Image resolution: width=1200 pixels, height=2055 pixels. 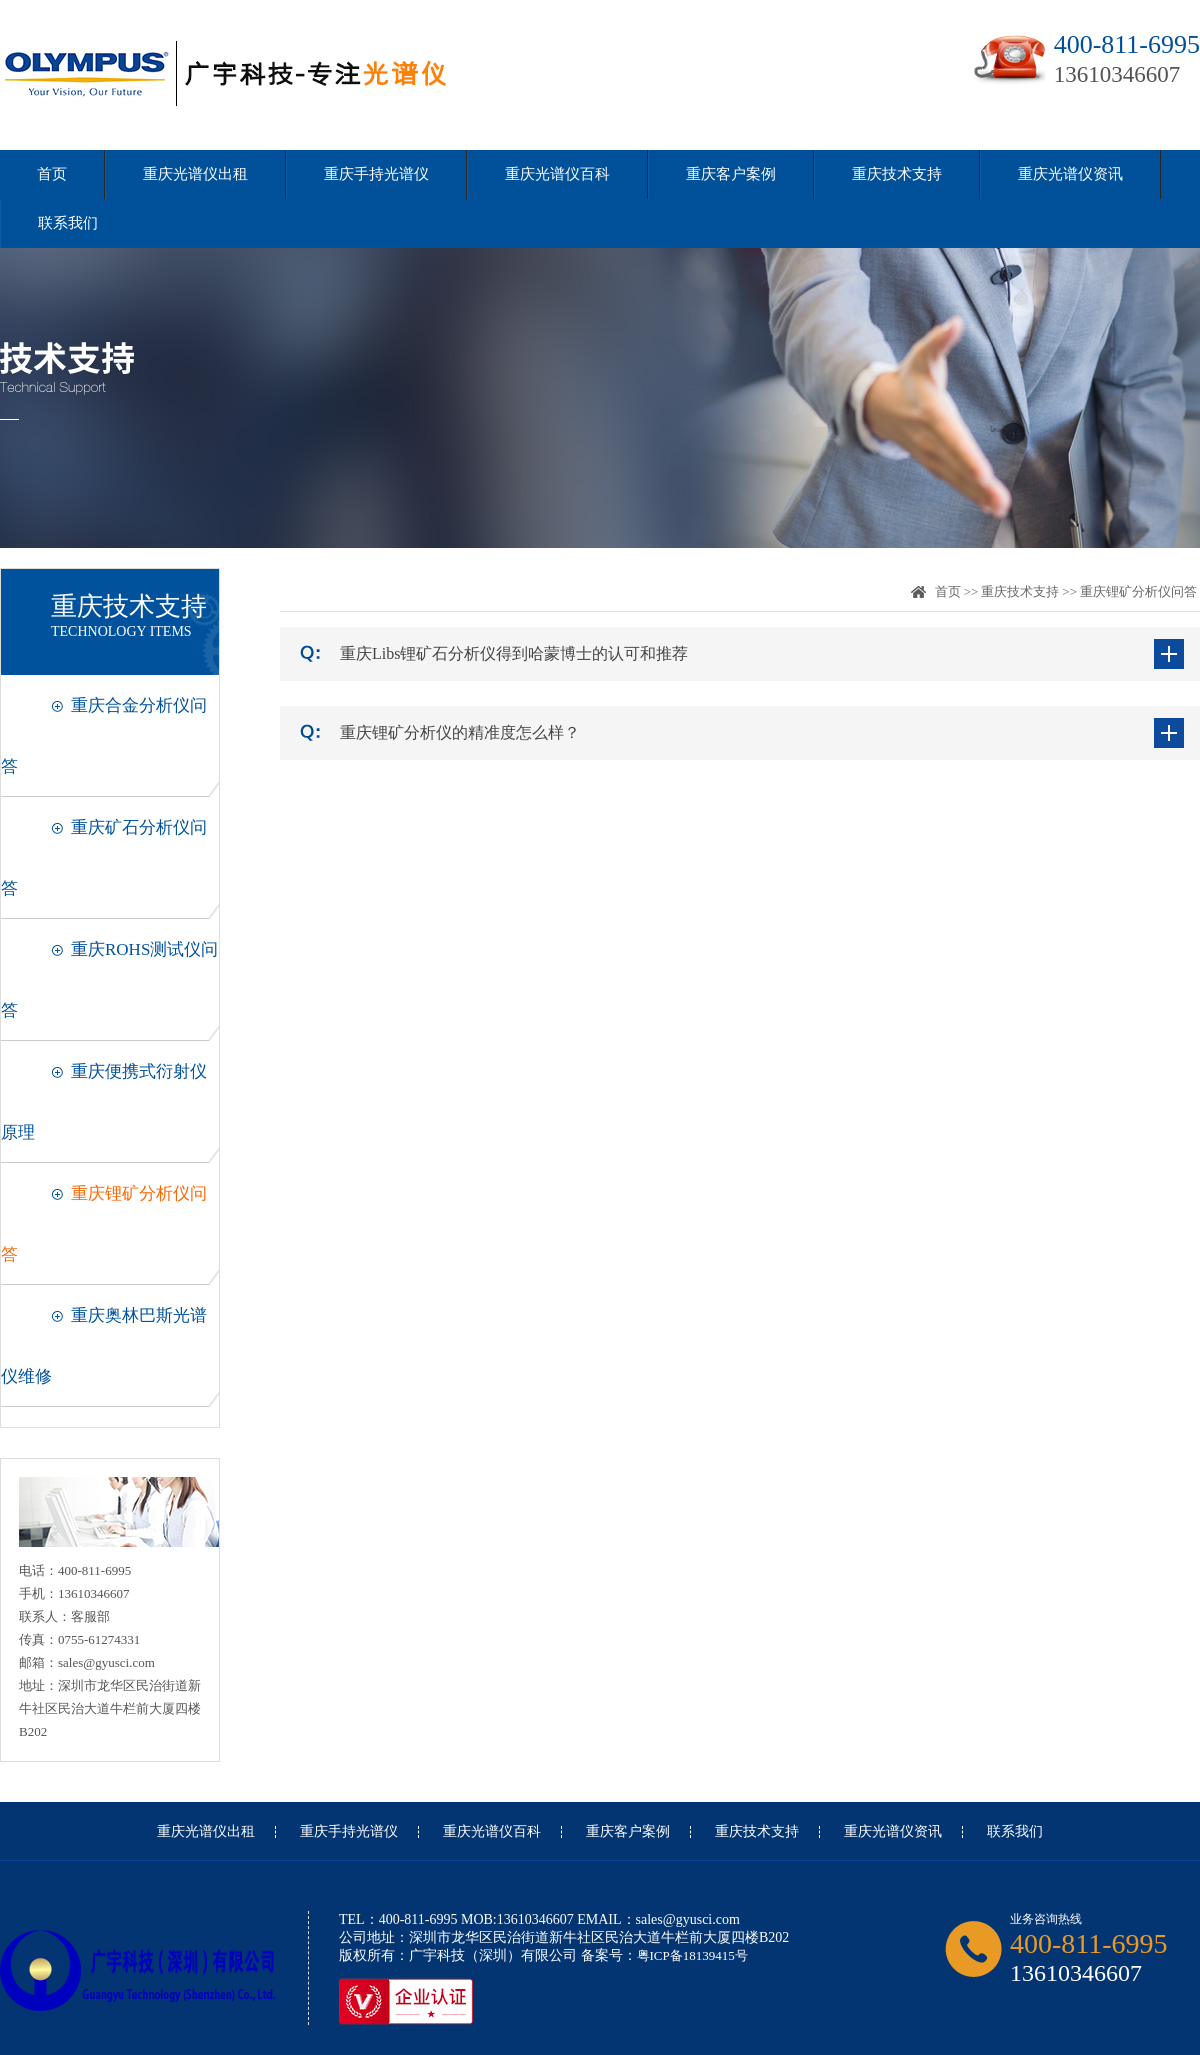 I want to click on 联系我们, so click(x=68, y=223).